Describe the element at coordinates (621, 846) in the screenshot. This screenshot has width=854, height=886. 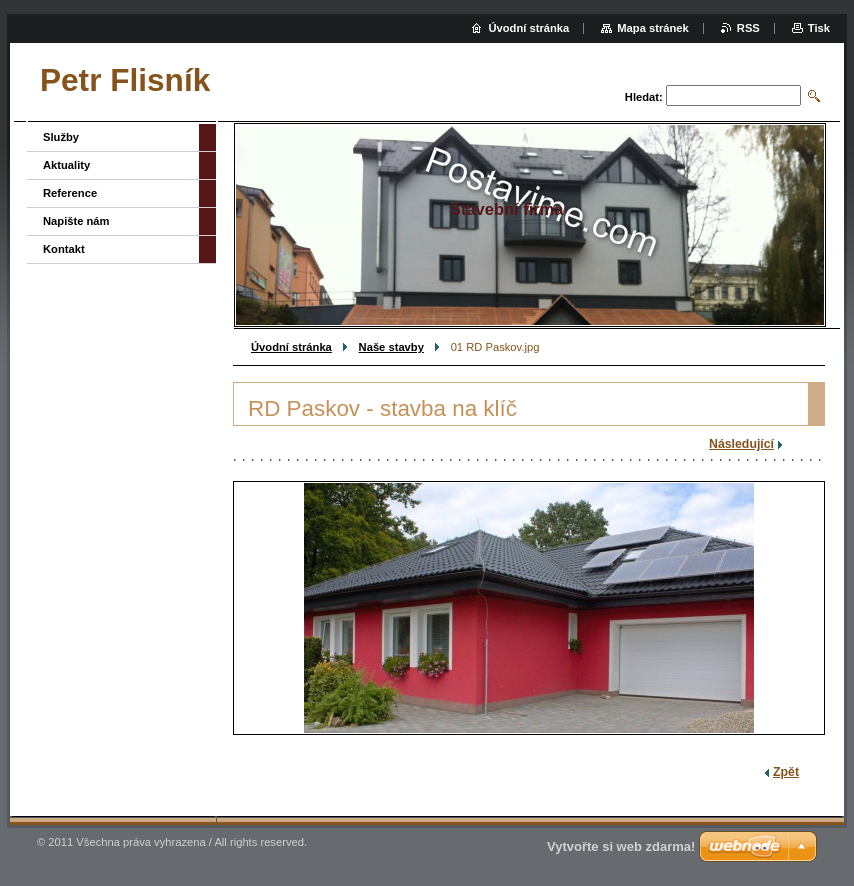
I see `Vytvořte si web zdarma!` at that location.